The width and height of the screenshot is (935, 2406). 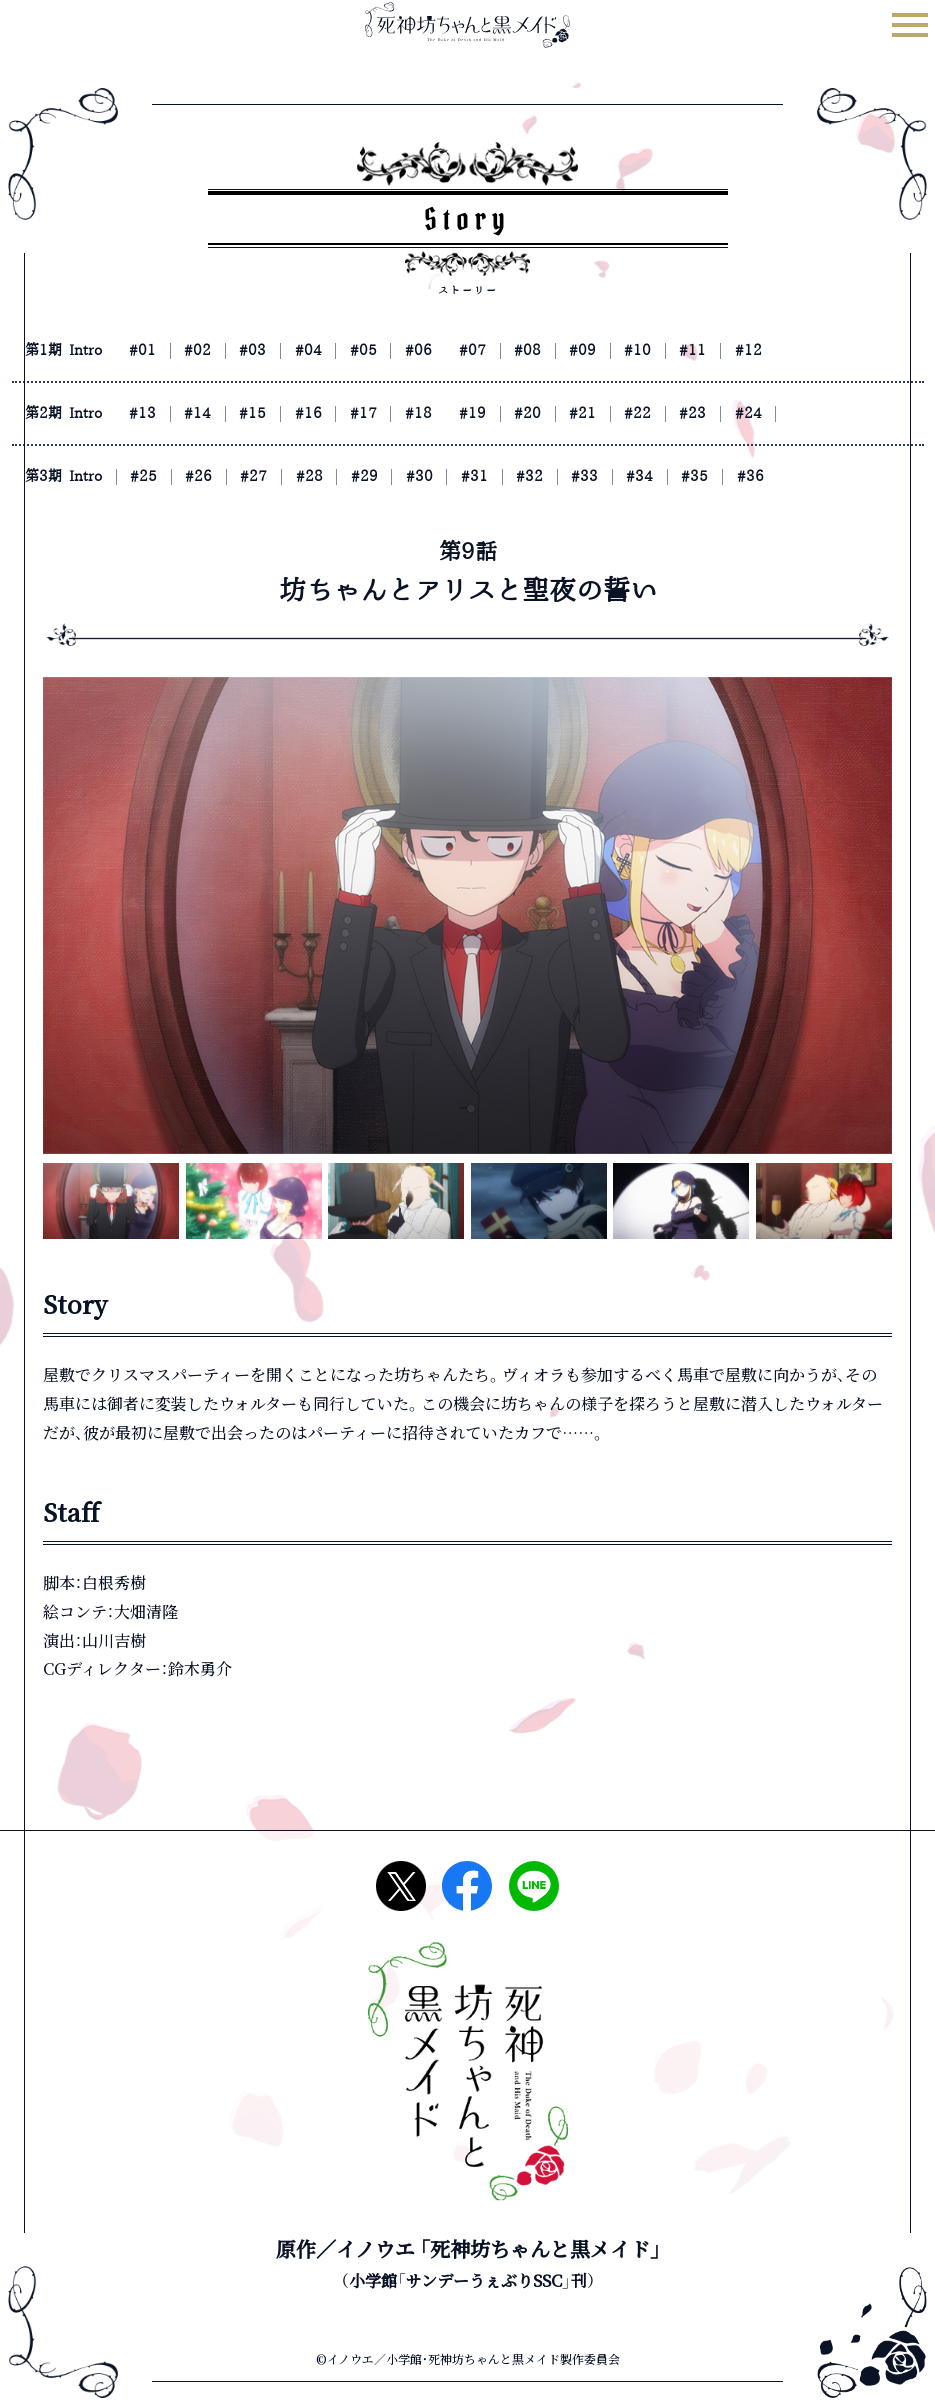 What do you see at coordinates (225, 413) in the screenshot?
I see `#14` at bounding box center [225, 413].